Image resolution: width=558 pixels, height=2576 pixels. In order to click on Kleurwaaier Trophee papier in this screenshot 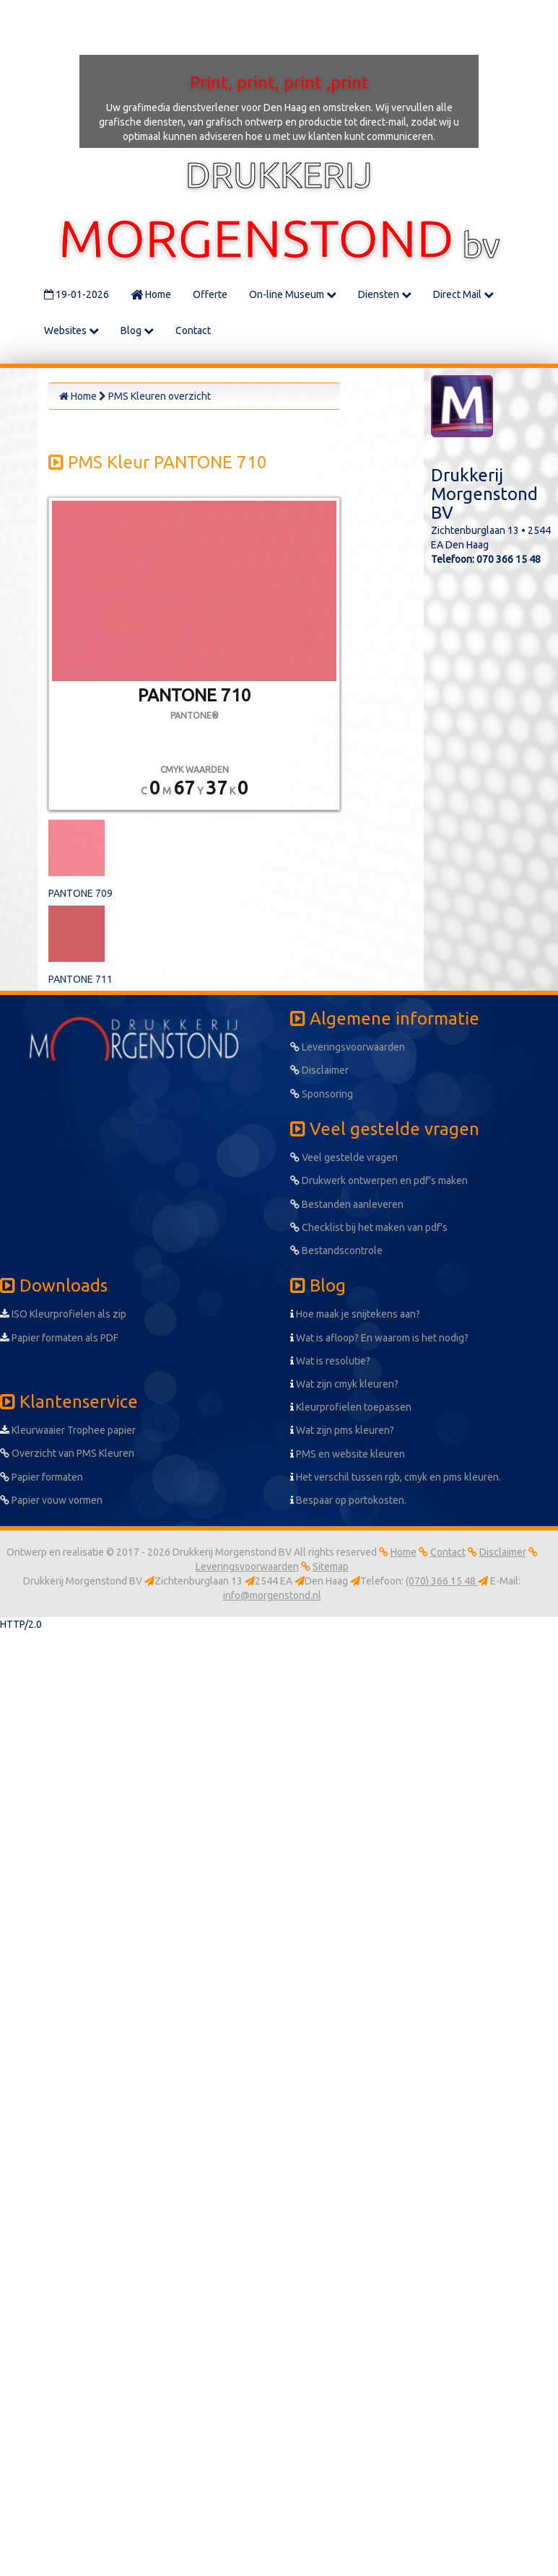, I will do `click(68, 1430)`.